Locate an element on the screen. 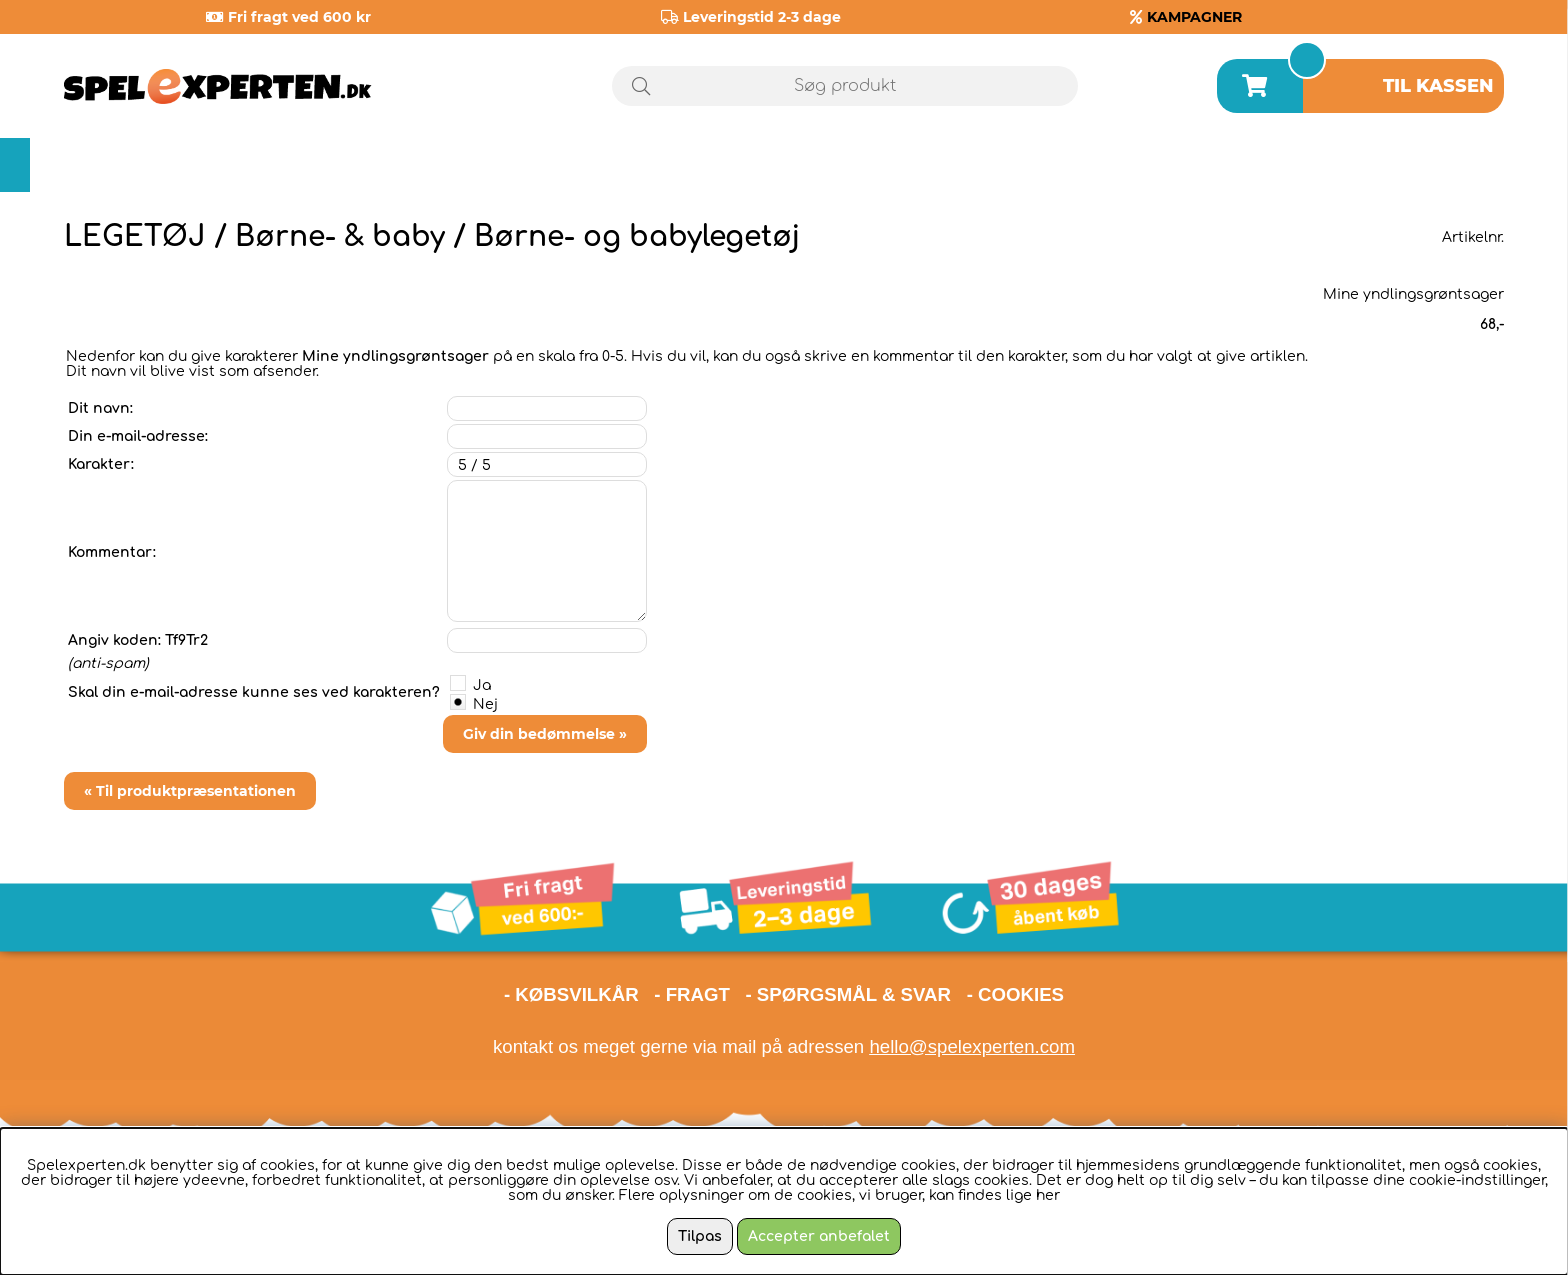 The image size is (1568, 1275). Til kassen is located at coordinates (1438, 86).